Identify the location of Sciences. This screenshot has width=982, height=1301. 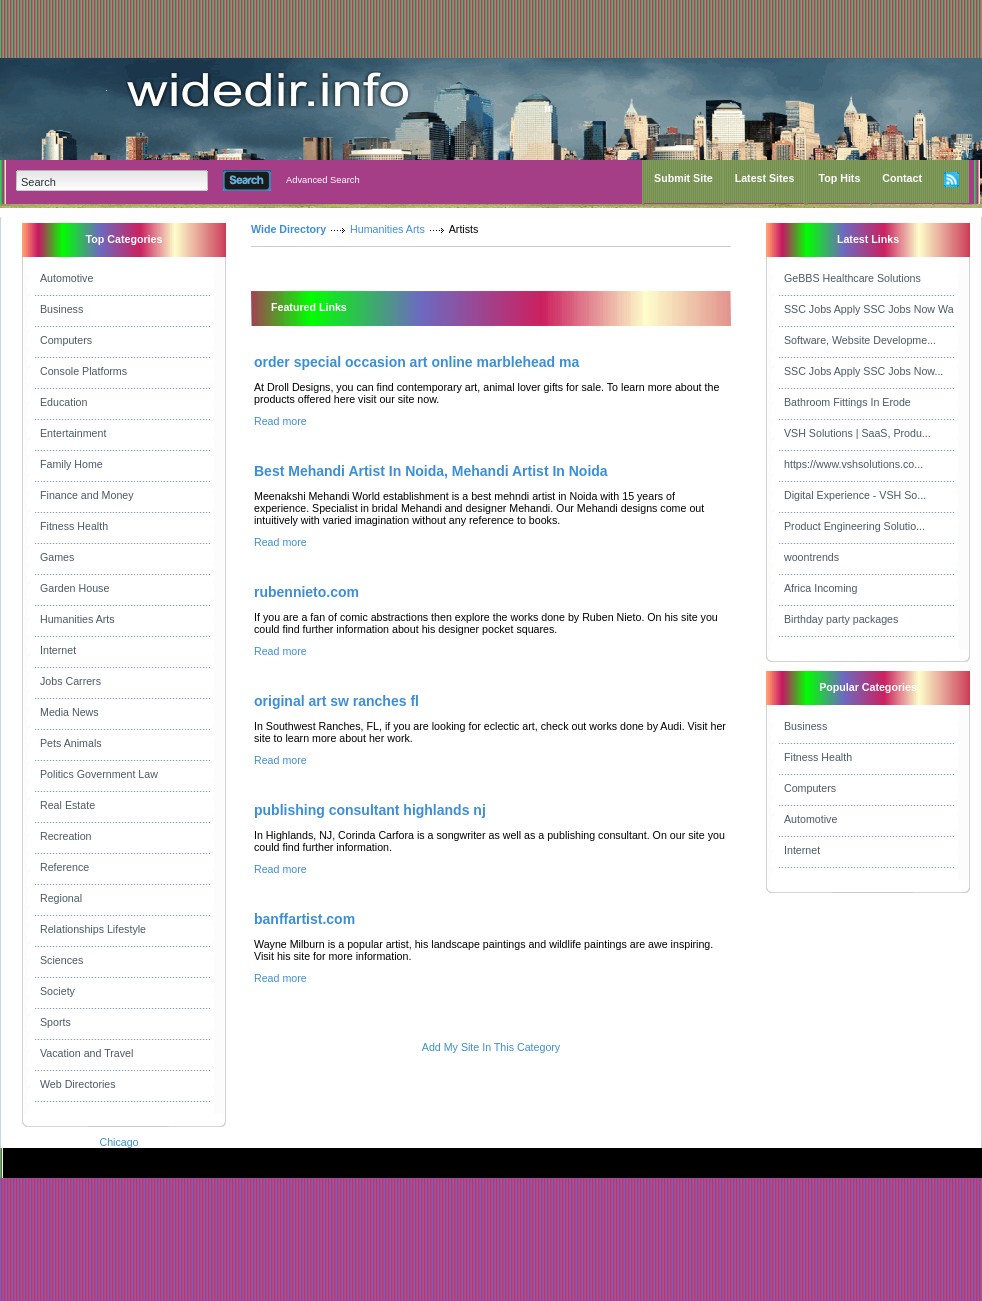
(61, 960).